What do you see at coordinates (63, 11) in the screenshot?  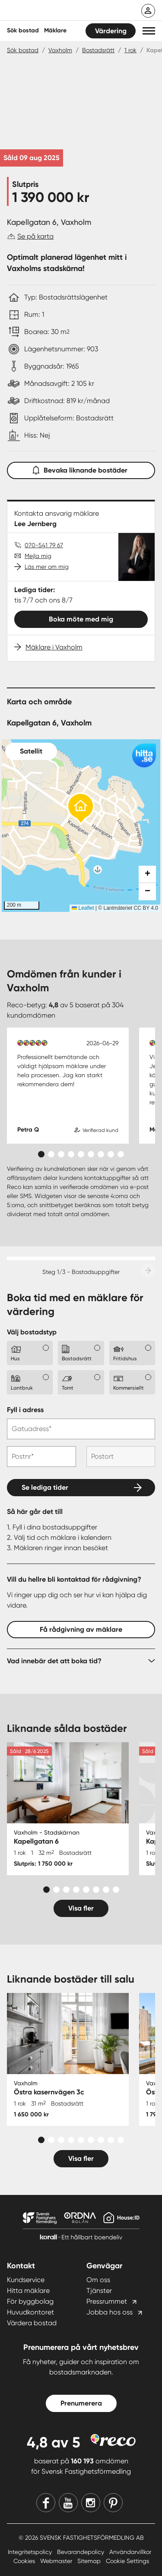 I see `[Till startsidan]` at bounding box center [63, 11].